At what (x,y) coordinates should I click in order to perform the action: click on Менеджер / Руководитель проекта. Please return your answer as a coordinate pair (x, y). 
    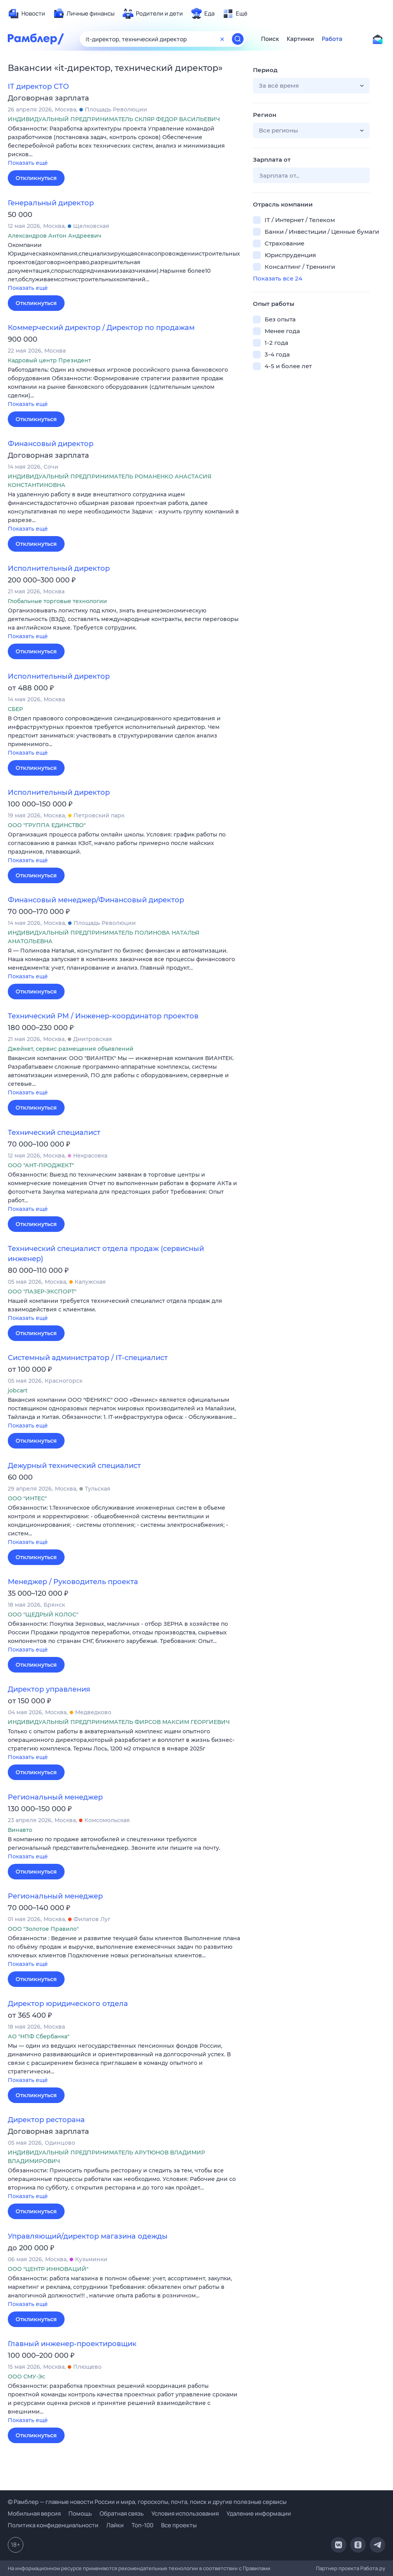
    Looking at the image, I should click on (73, 1581).